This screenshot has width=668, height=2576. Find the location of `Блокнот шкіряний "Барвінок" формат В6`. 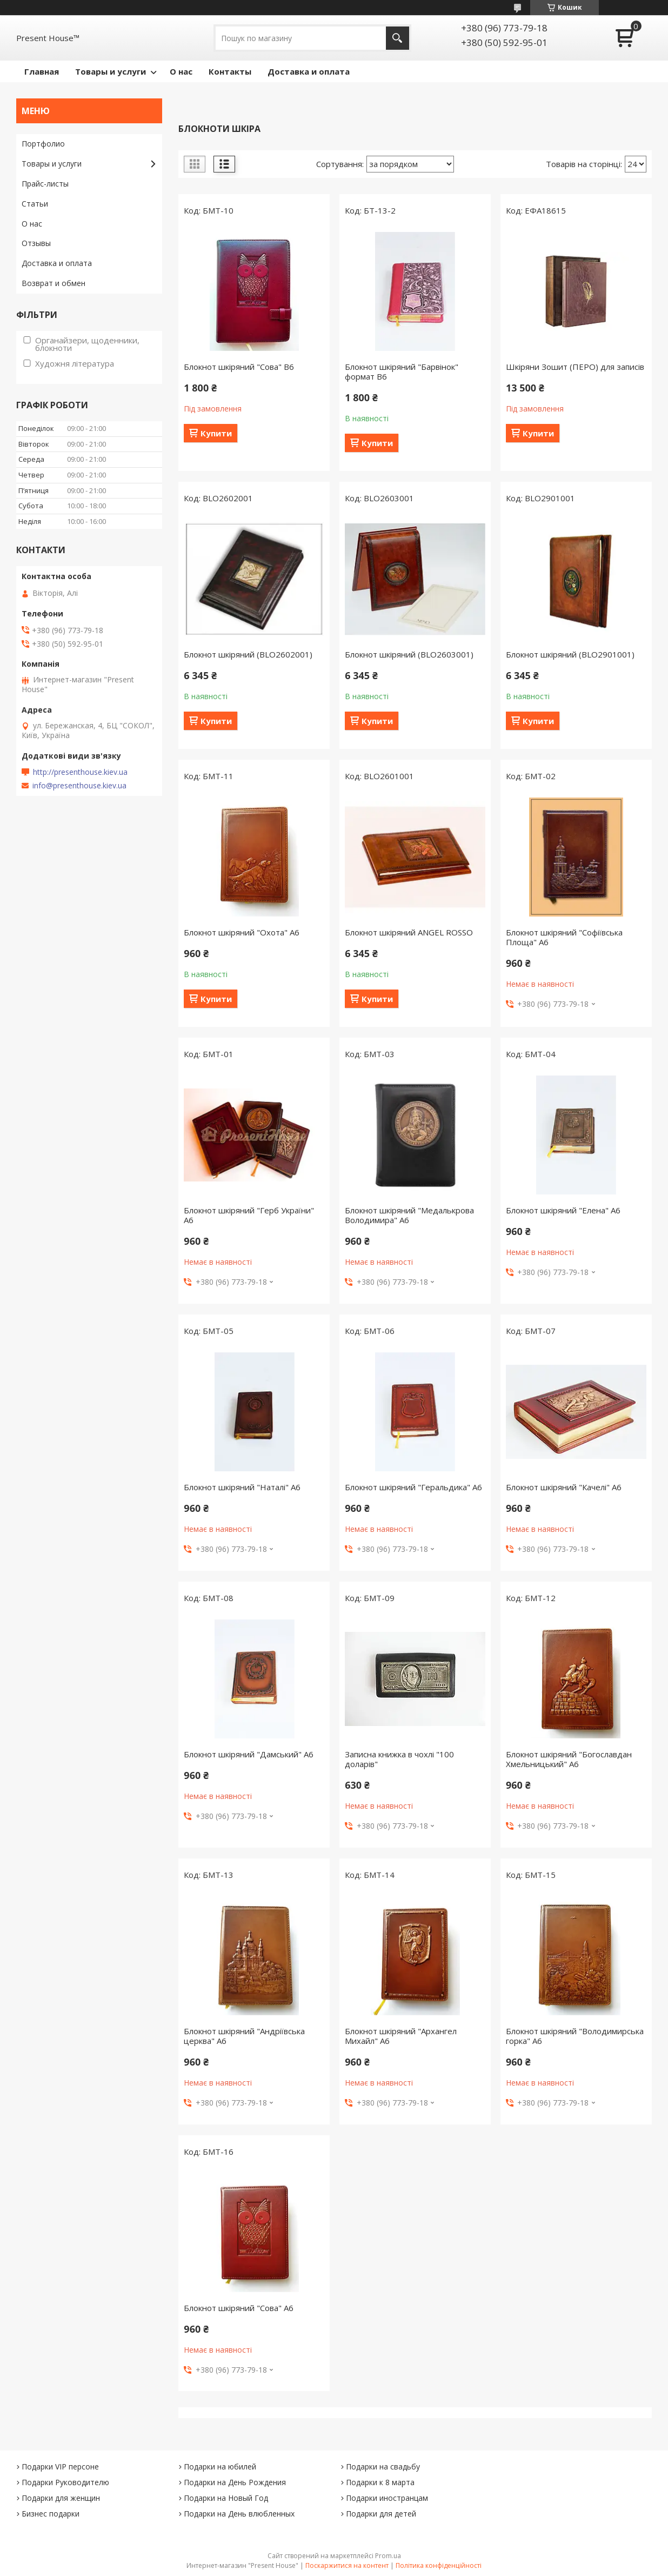

Блокнот шкіряний "Барвінок" формат В6 is located at coordinates (401, 371).